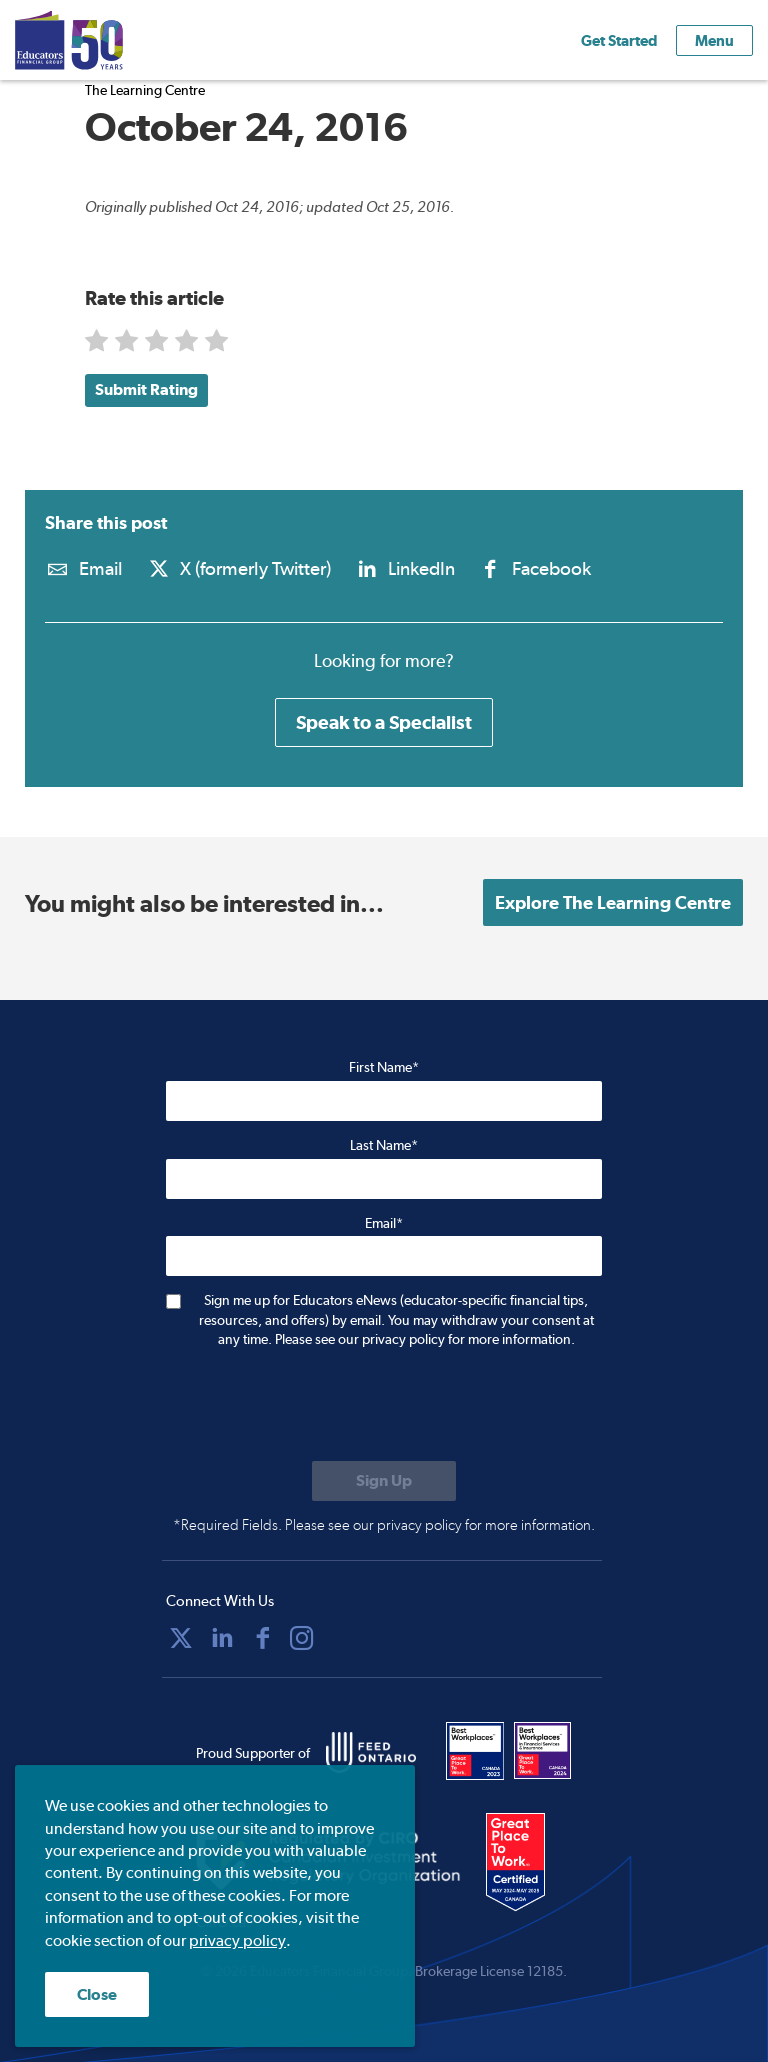 This screenshot has width=768, height=2062. What do you see at coordinates (384, 1145) in the screenshot?
I see `Last Name*` at bounding box center [384, 1145].